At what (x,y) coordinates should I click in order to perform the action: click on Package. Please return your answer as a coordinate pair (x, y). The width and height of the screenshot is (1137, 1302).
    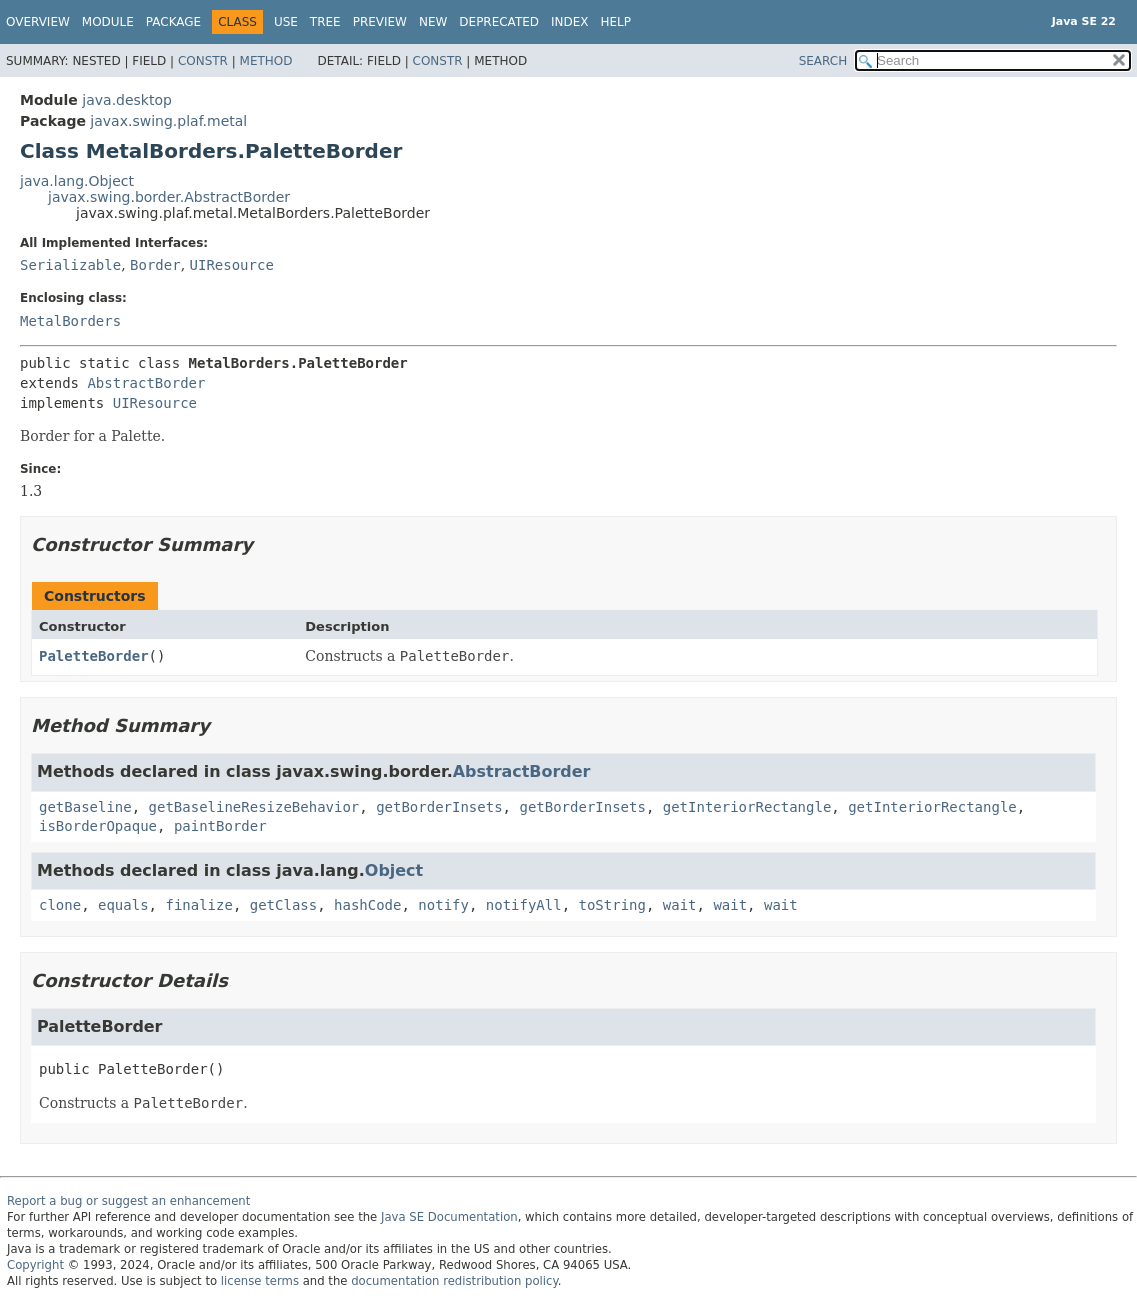
    Looking at the image, I should click on (173, 22).